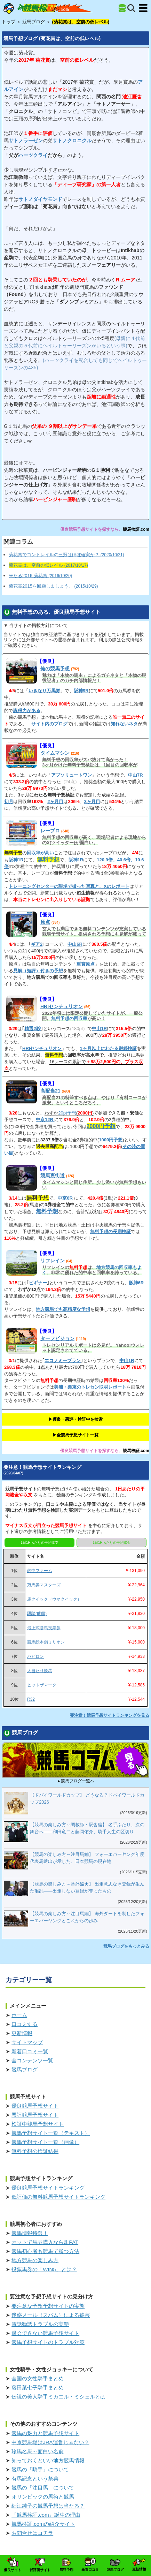 Image resolution: width=151 pixels, height=2576 pixels. I want to click on 阪神9R, so click(81, 690).